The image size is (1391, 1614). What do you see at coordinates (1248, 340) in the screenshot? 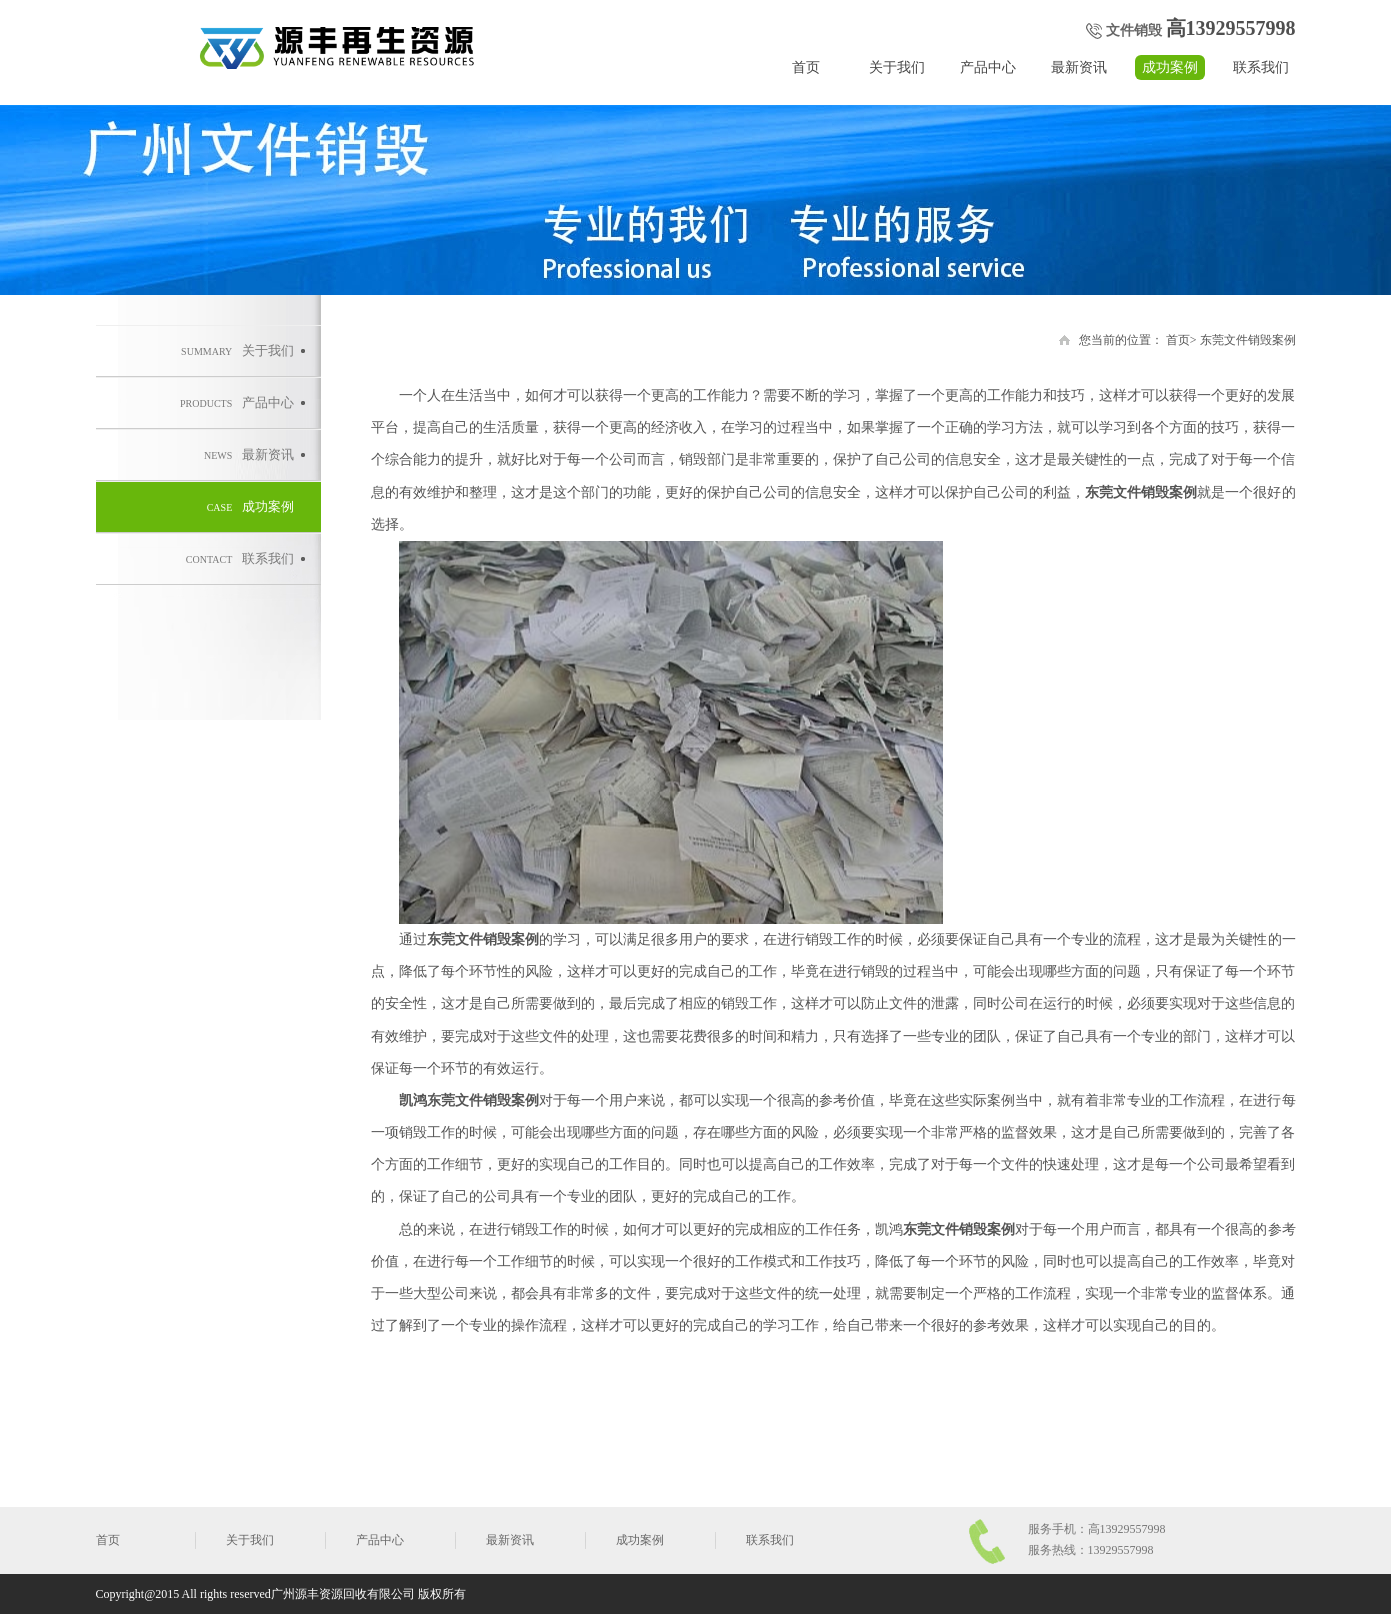
I see `东莞文件销毁案例` at bounding box center [1248, 340].